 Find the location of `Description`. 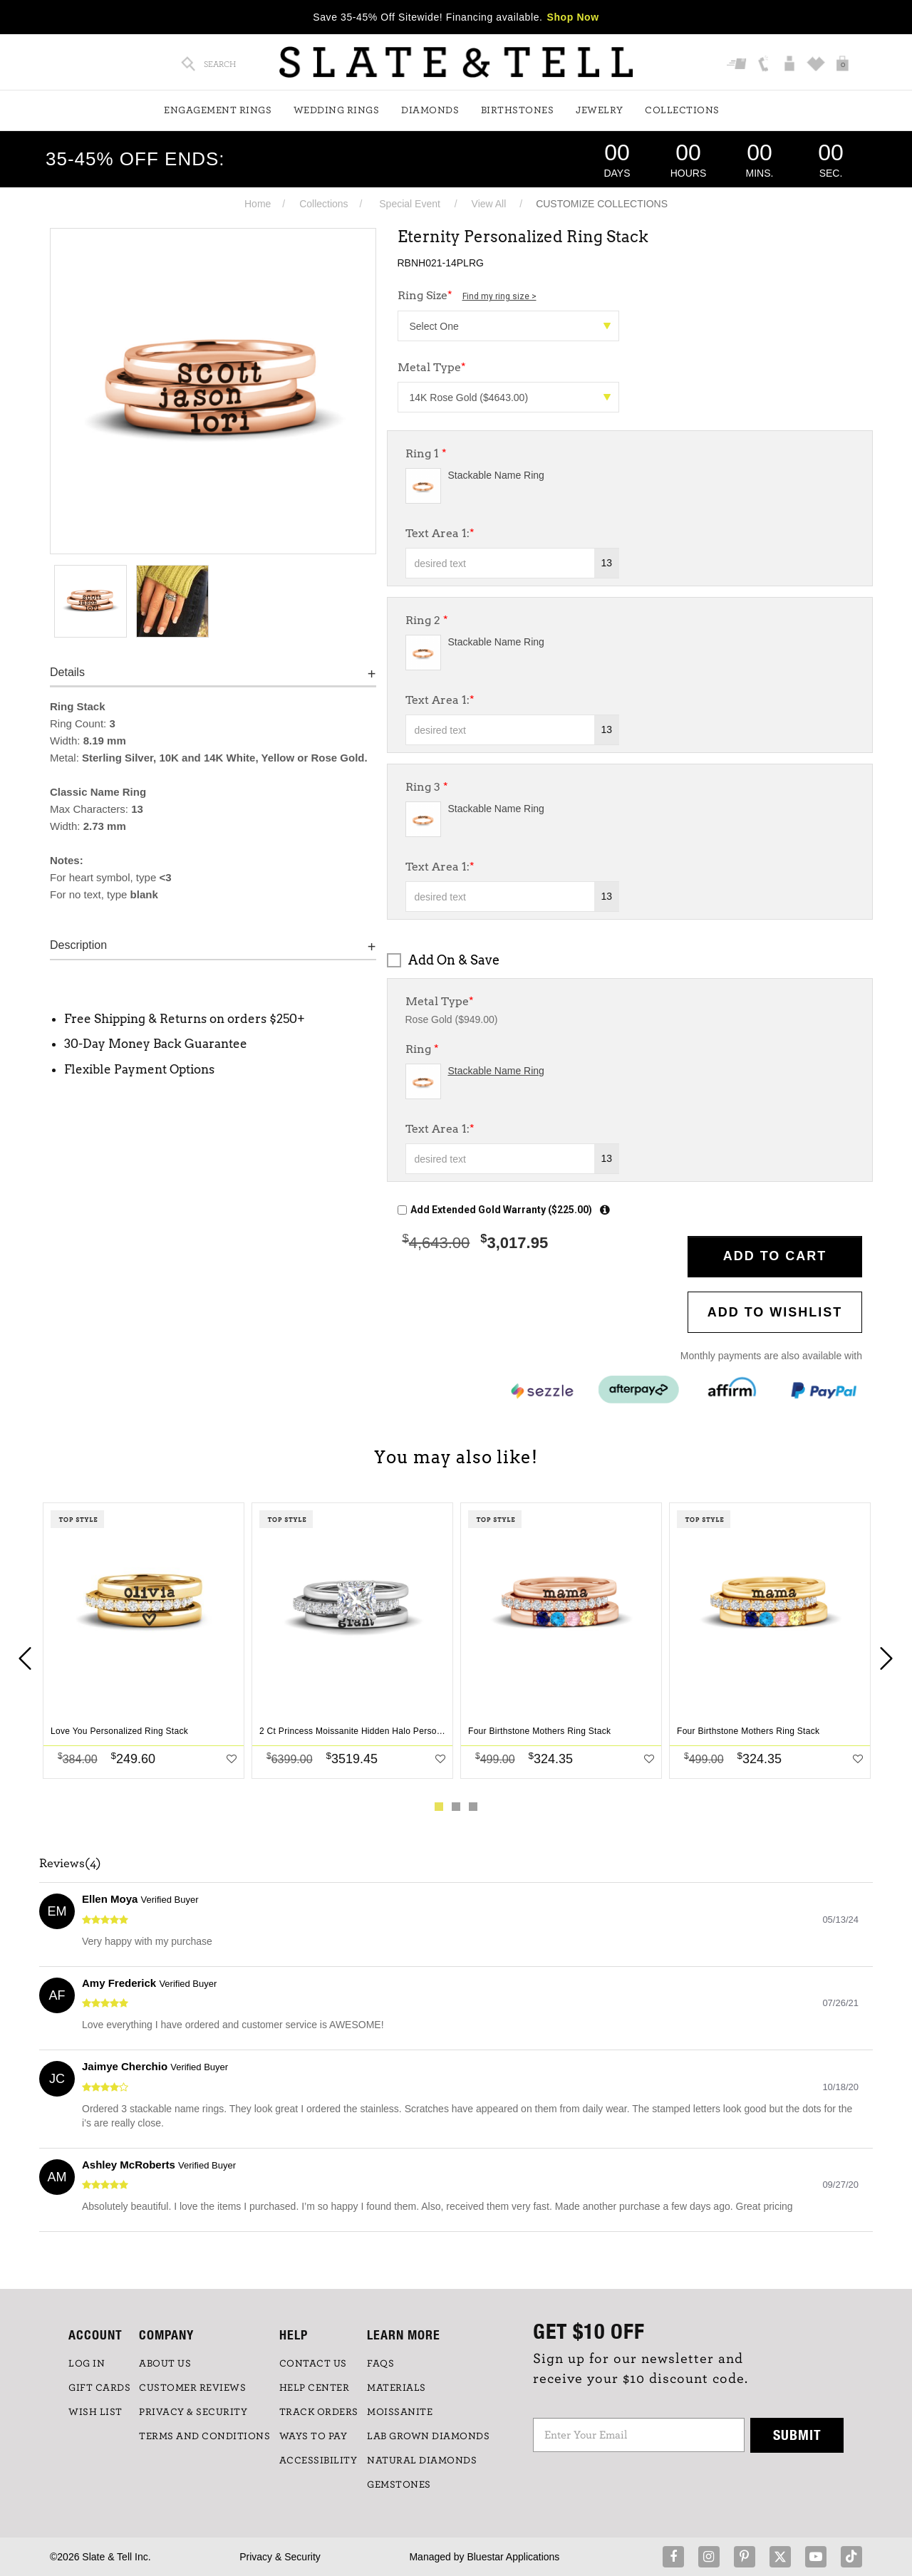

Description is located at coordinates (78, 945).